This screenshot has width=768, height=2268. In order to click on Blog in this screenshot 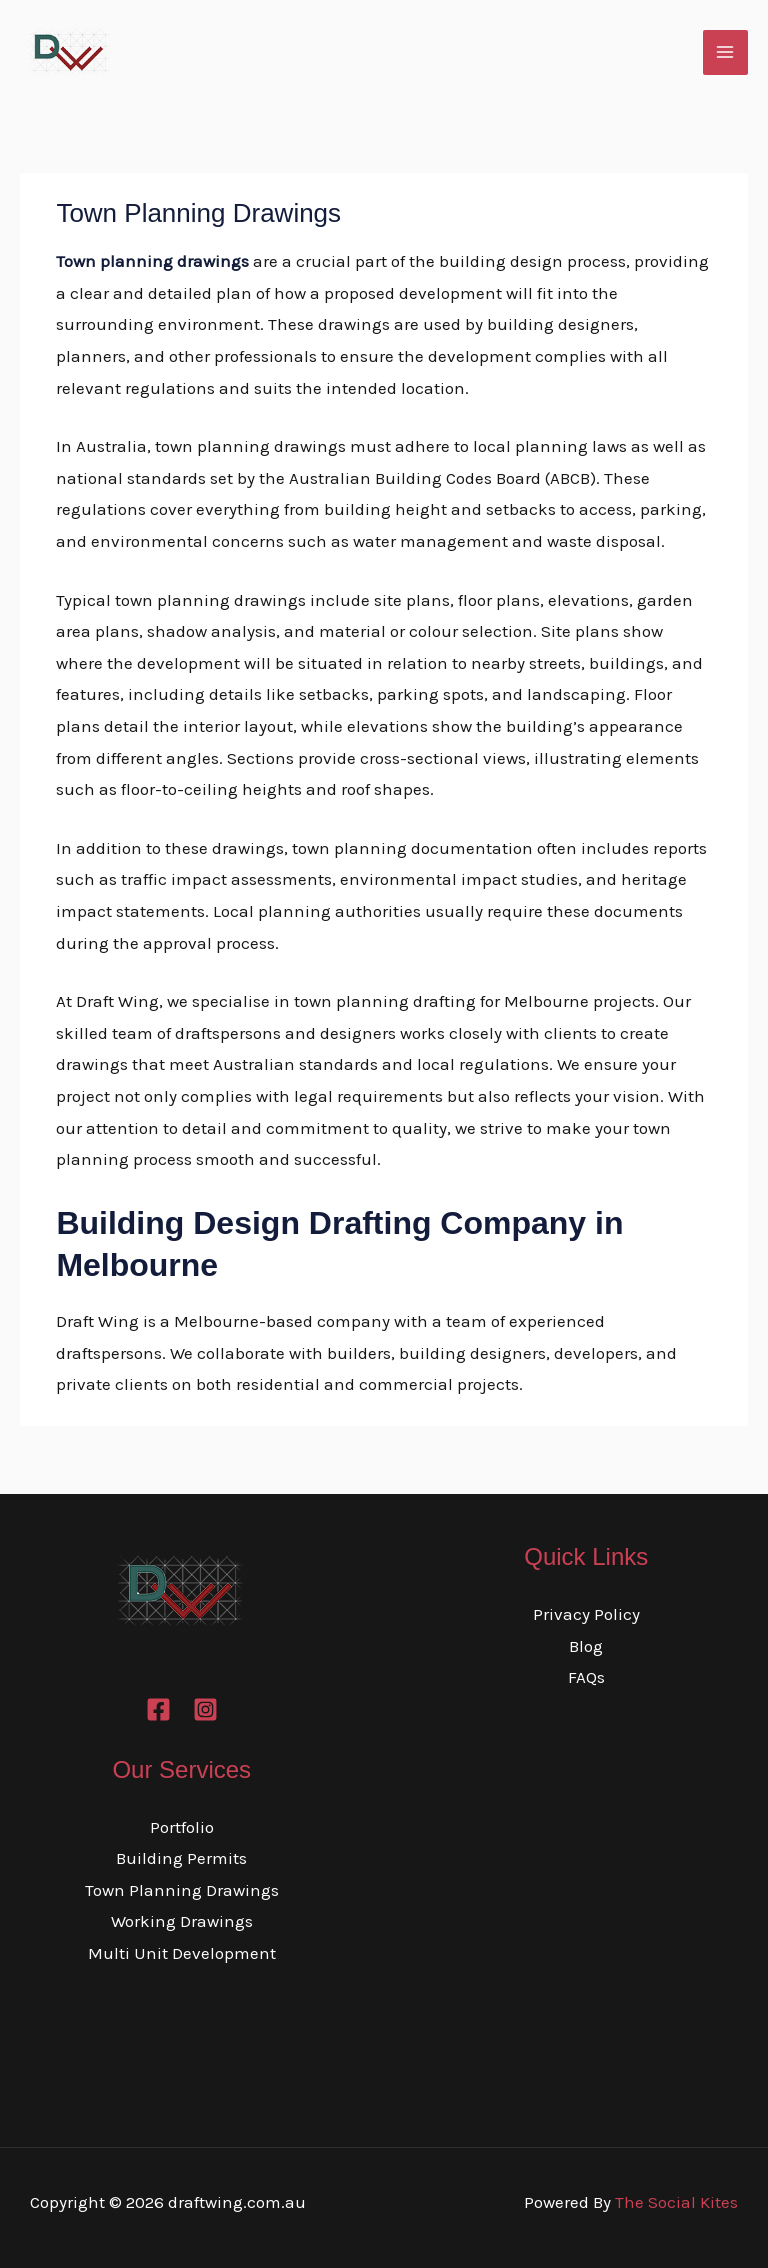, I will do `click(586, 1646)`.